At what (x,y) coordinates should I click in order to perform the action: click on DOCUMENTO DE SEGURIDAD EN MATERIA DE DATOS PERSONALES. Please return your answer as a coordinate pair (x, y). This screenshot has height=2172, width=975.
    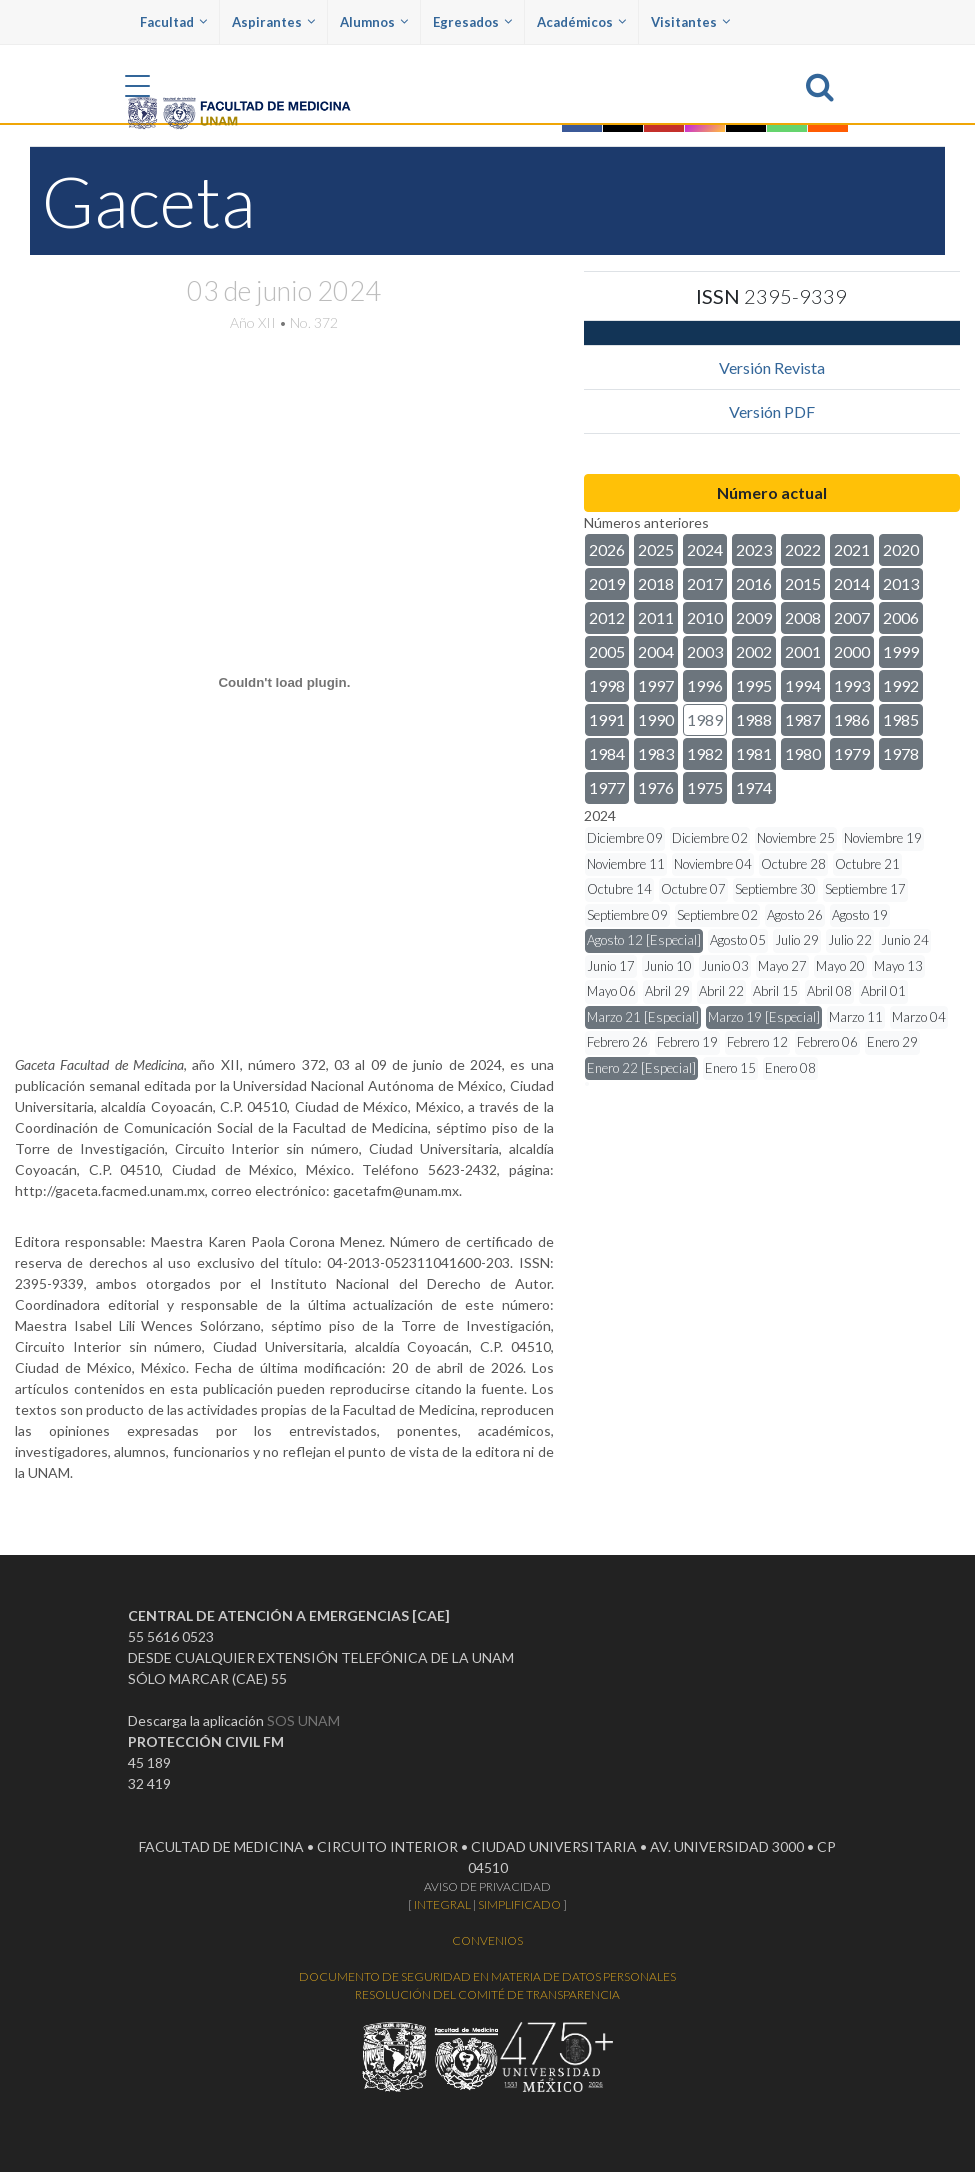
    Looking at the image, I should click on (487, 1976).